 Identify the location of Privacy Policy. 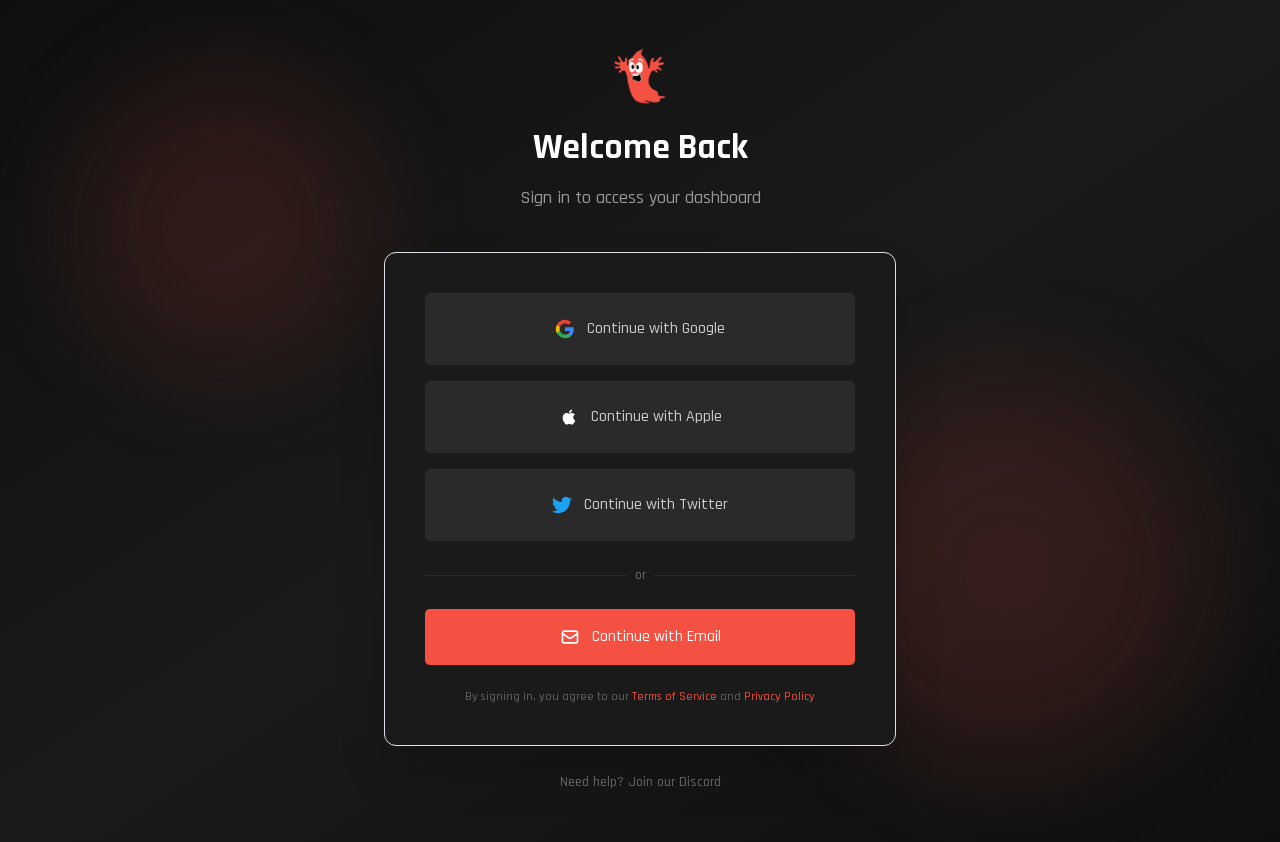
(779, 696).